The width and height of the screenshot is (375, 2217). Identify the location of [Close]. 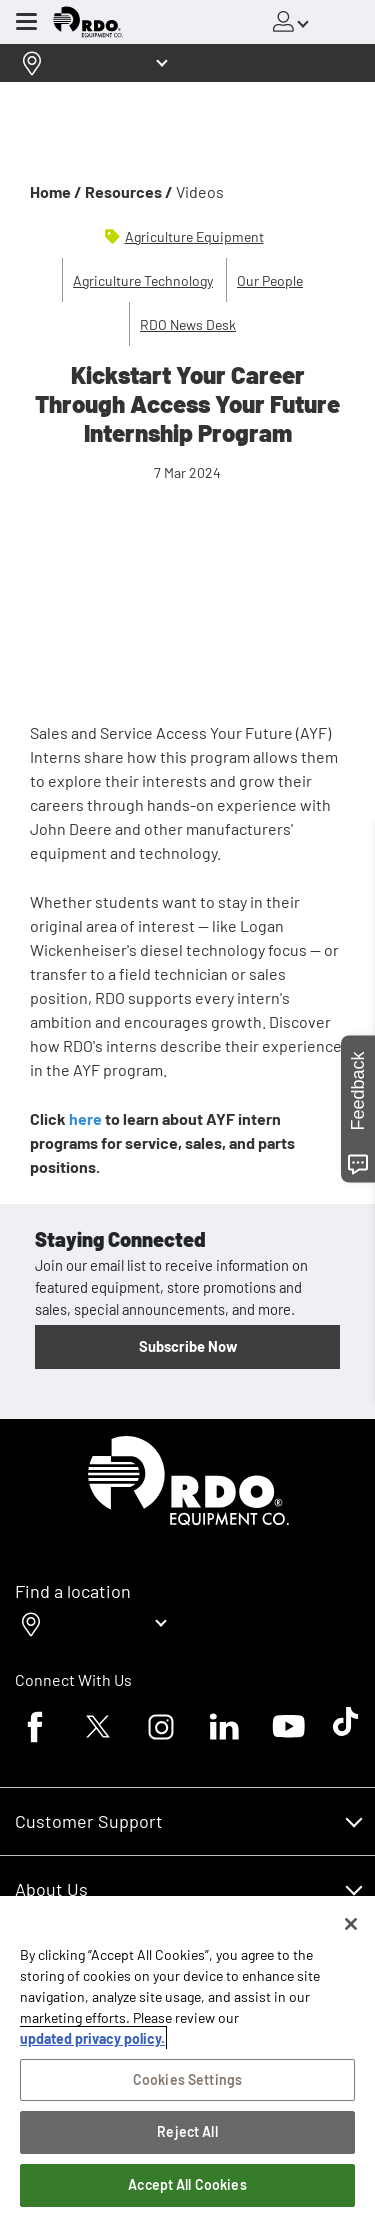
(351, 1924).